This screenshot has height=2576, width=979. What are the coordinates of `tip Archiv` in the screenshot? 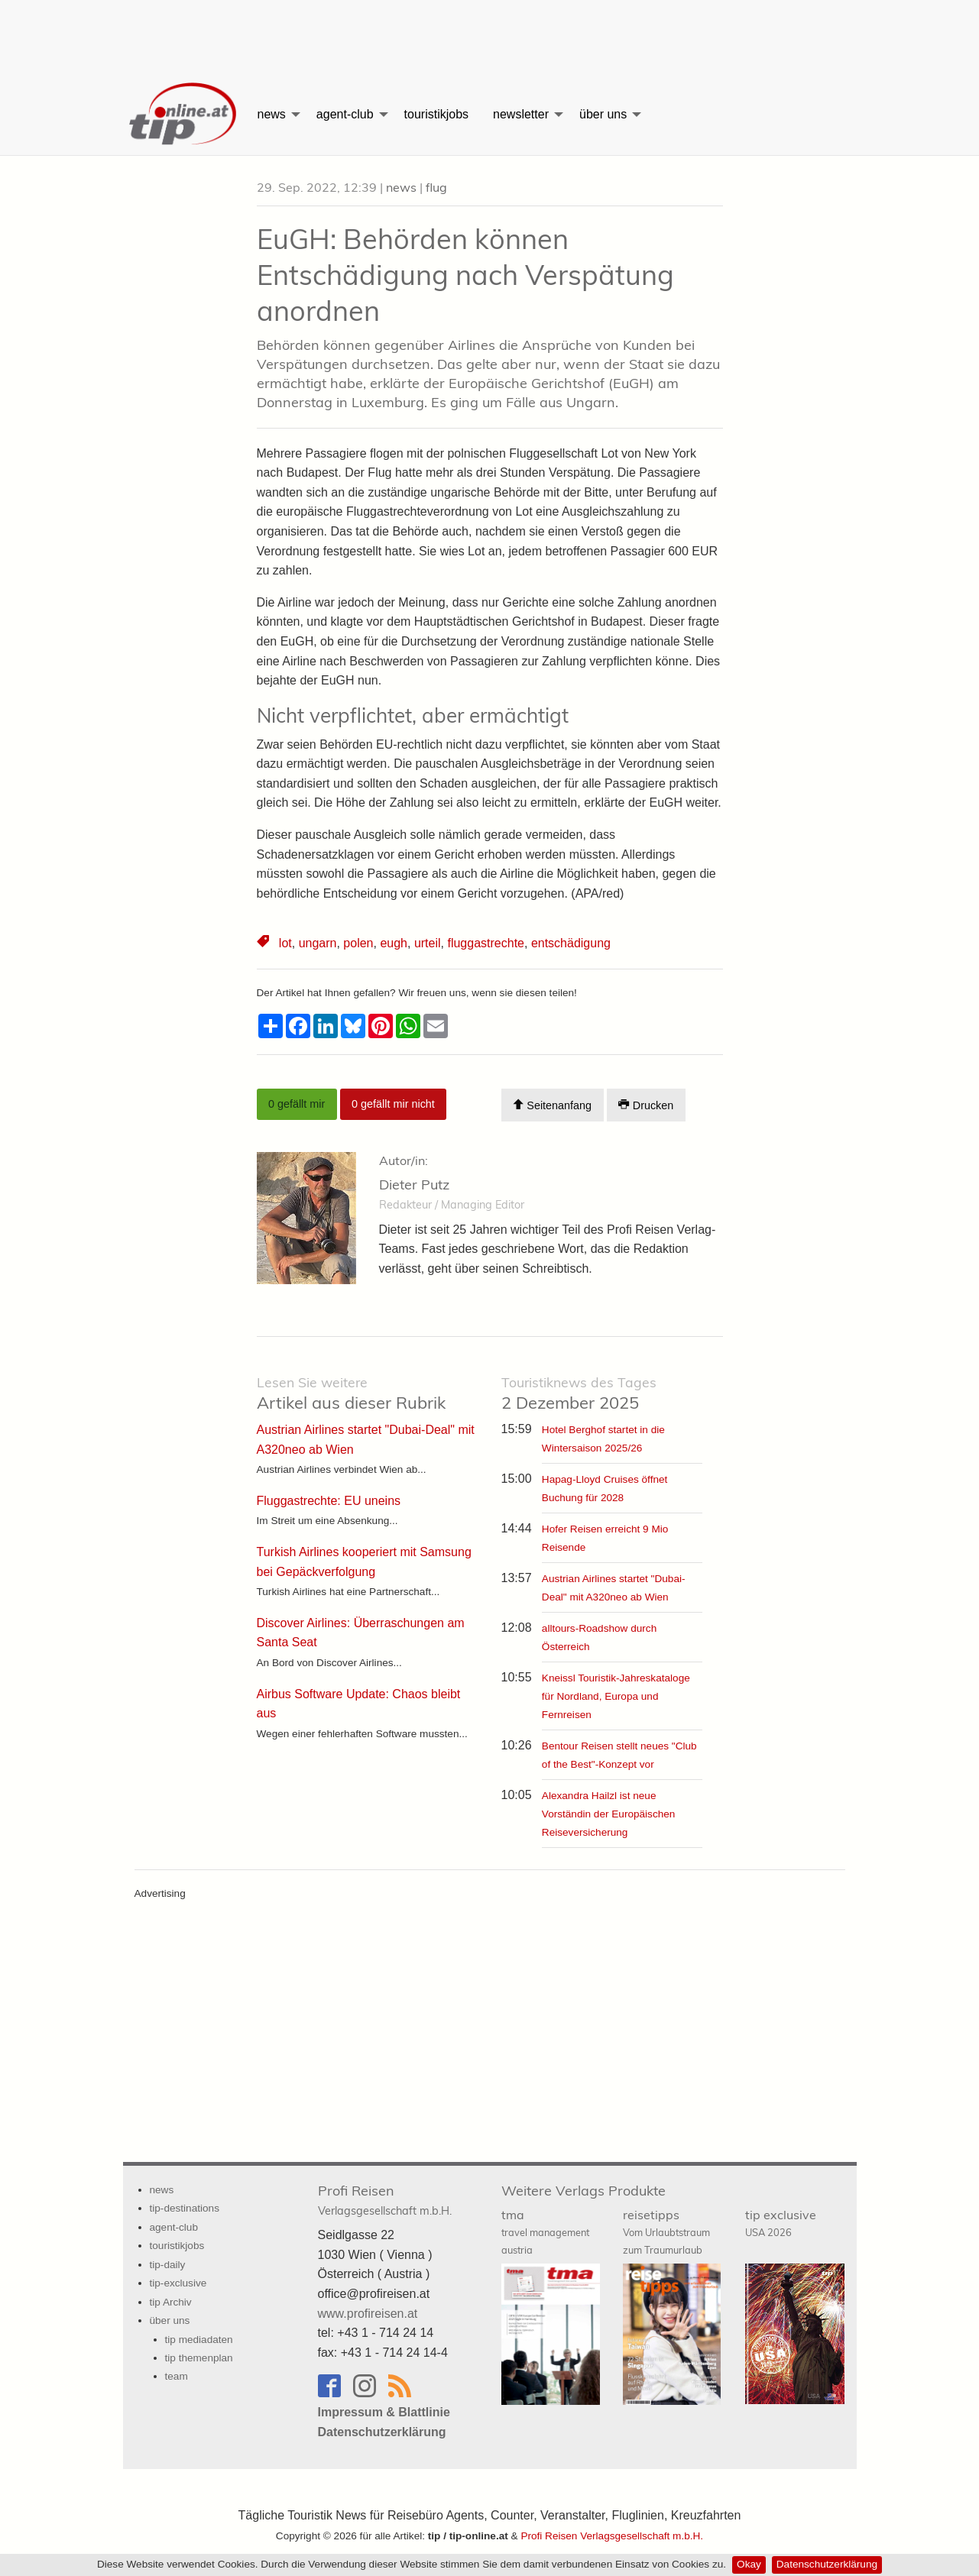 It's located at (171, 2302).